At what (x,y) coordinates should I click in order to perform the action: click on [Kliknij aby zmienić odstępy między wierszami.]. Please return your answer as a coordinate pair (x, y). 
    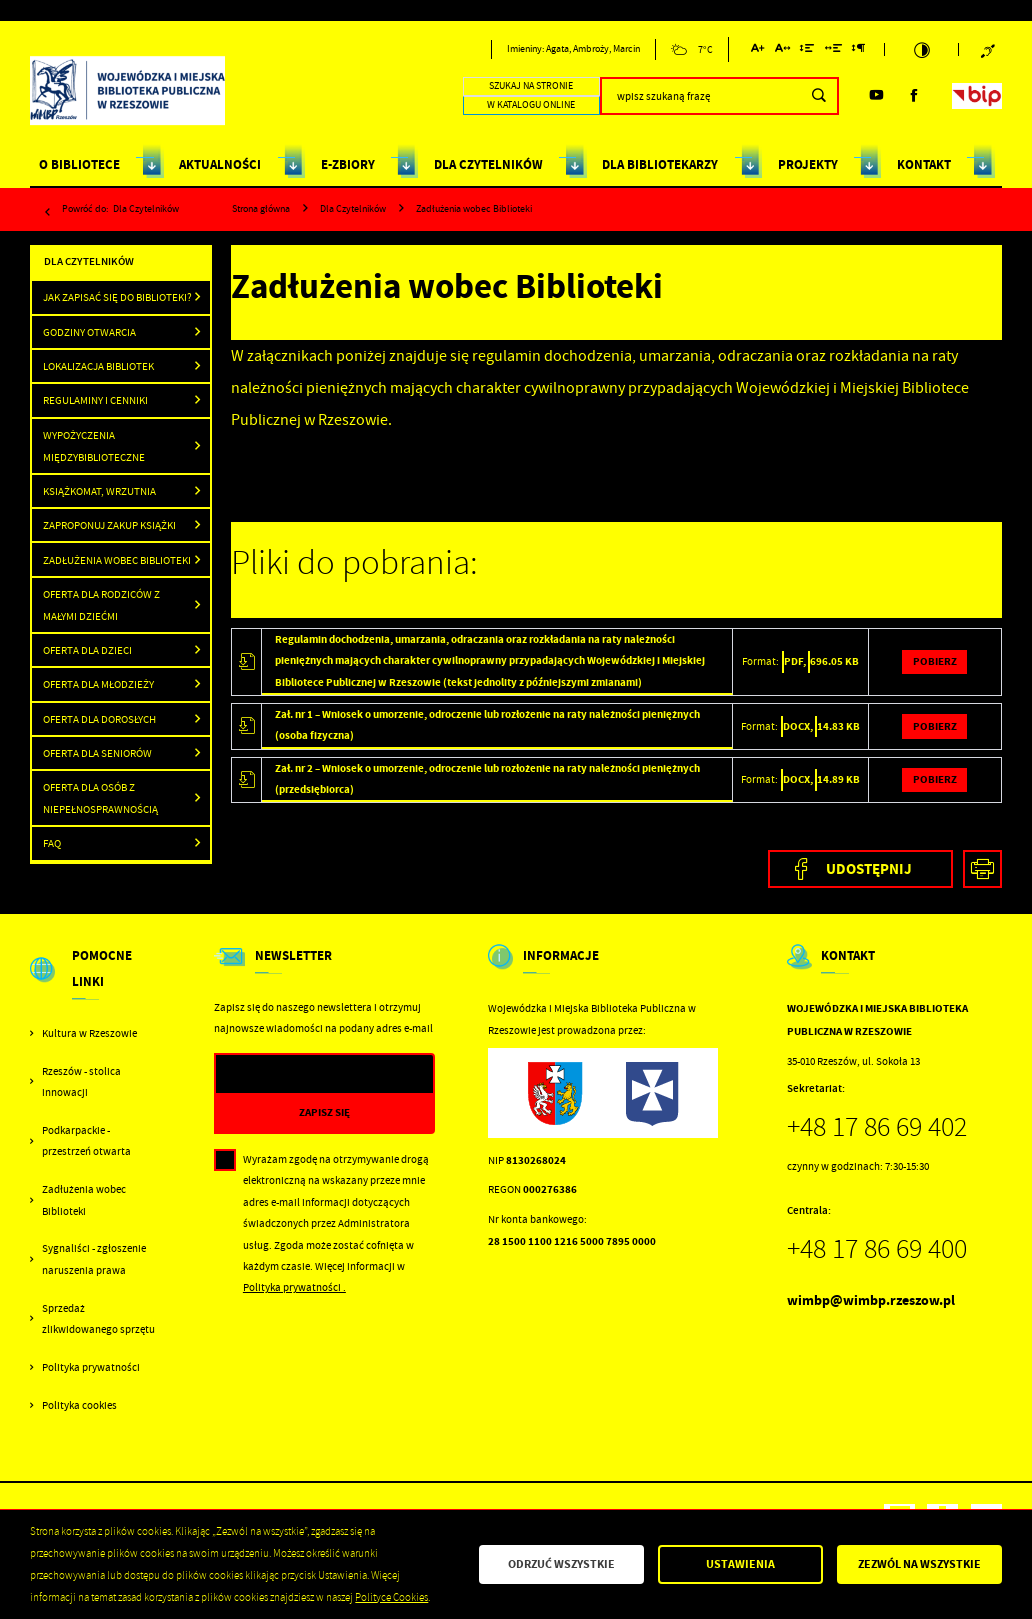
    Looking at the image, I should click on (807, 51).